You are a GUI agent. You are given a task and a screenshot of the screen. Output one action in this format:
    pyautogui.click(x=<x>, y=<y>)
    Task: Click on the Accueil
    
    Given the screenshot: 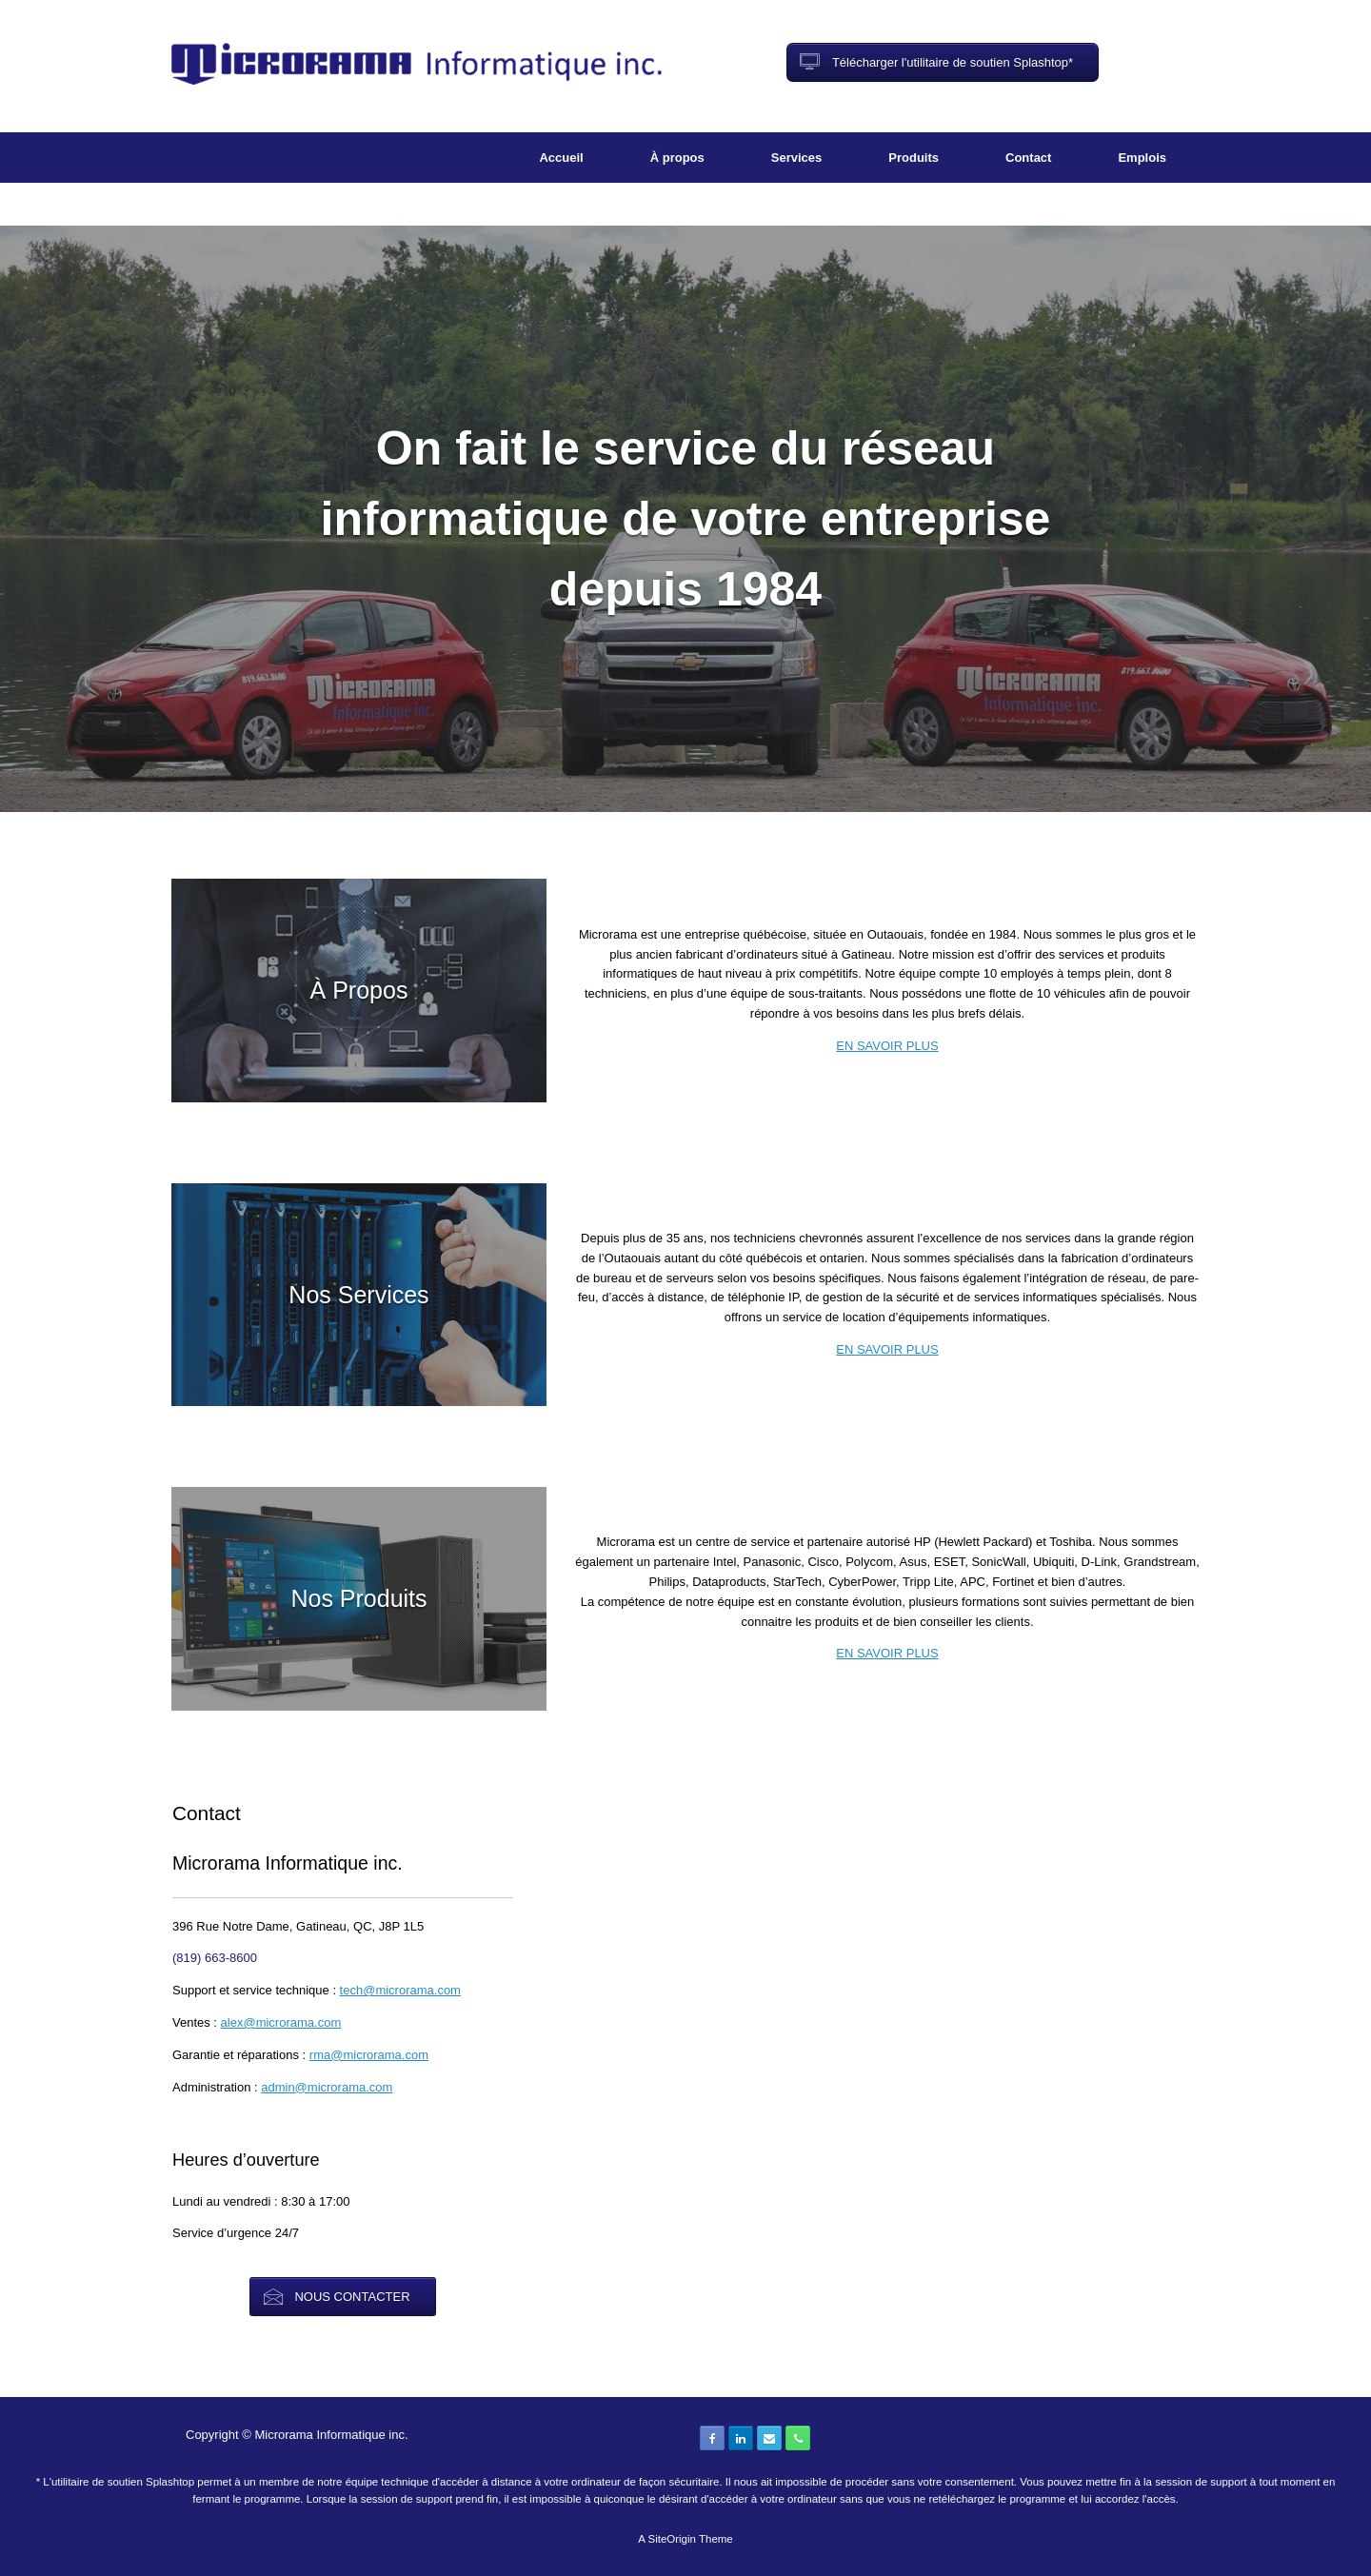 What is the action you would take?
    pyautogui.click(x=561, y=157)
    